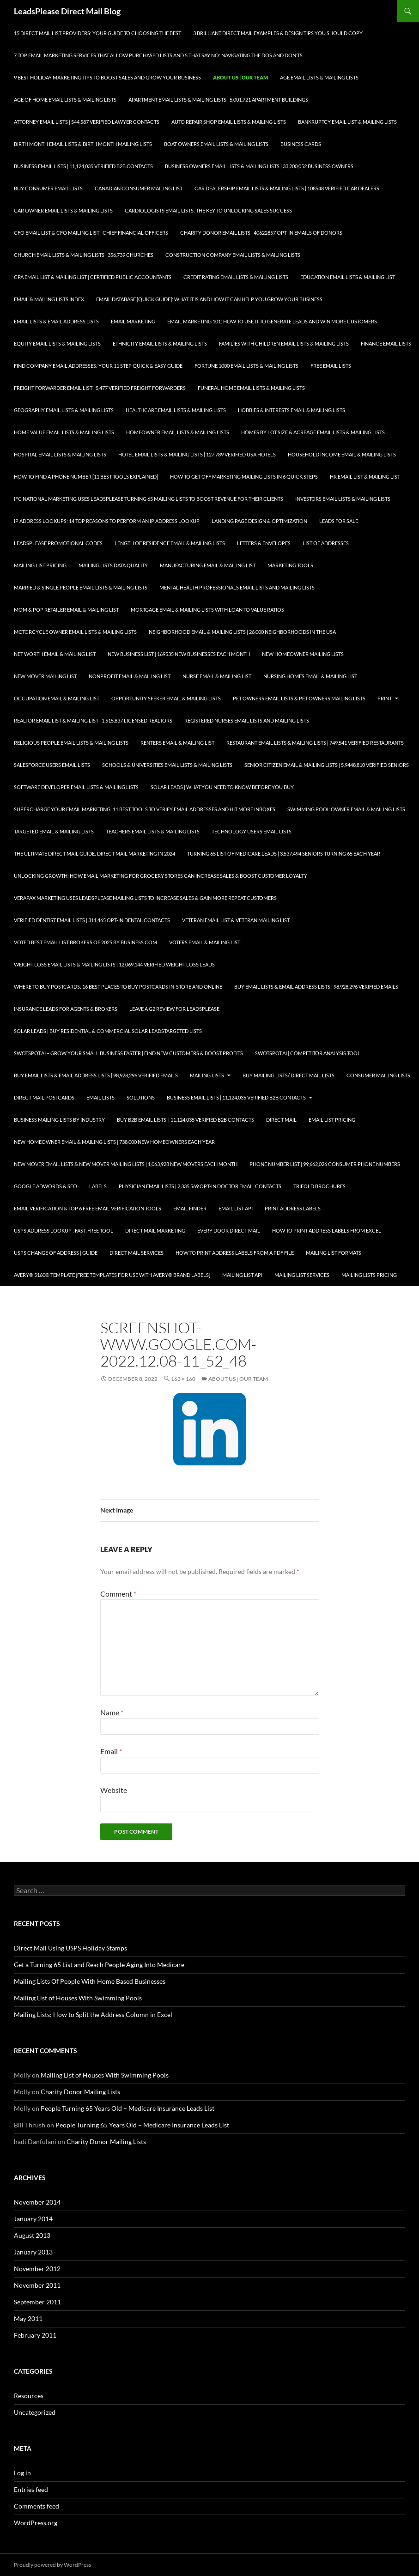  I want to click on Mailing Lists, so click(207, 1075).